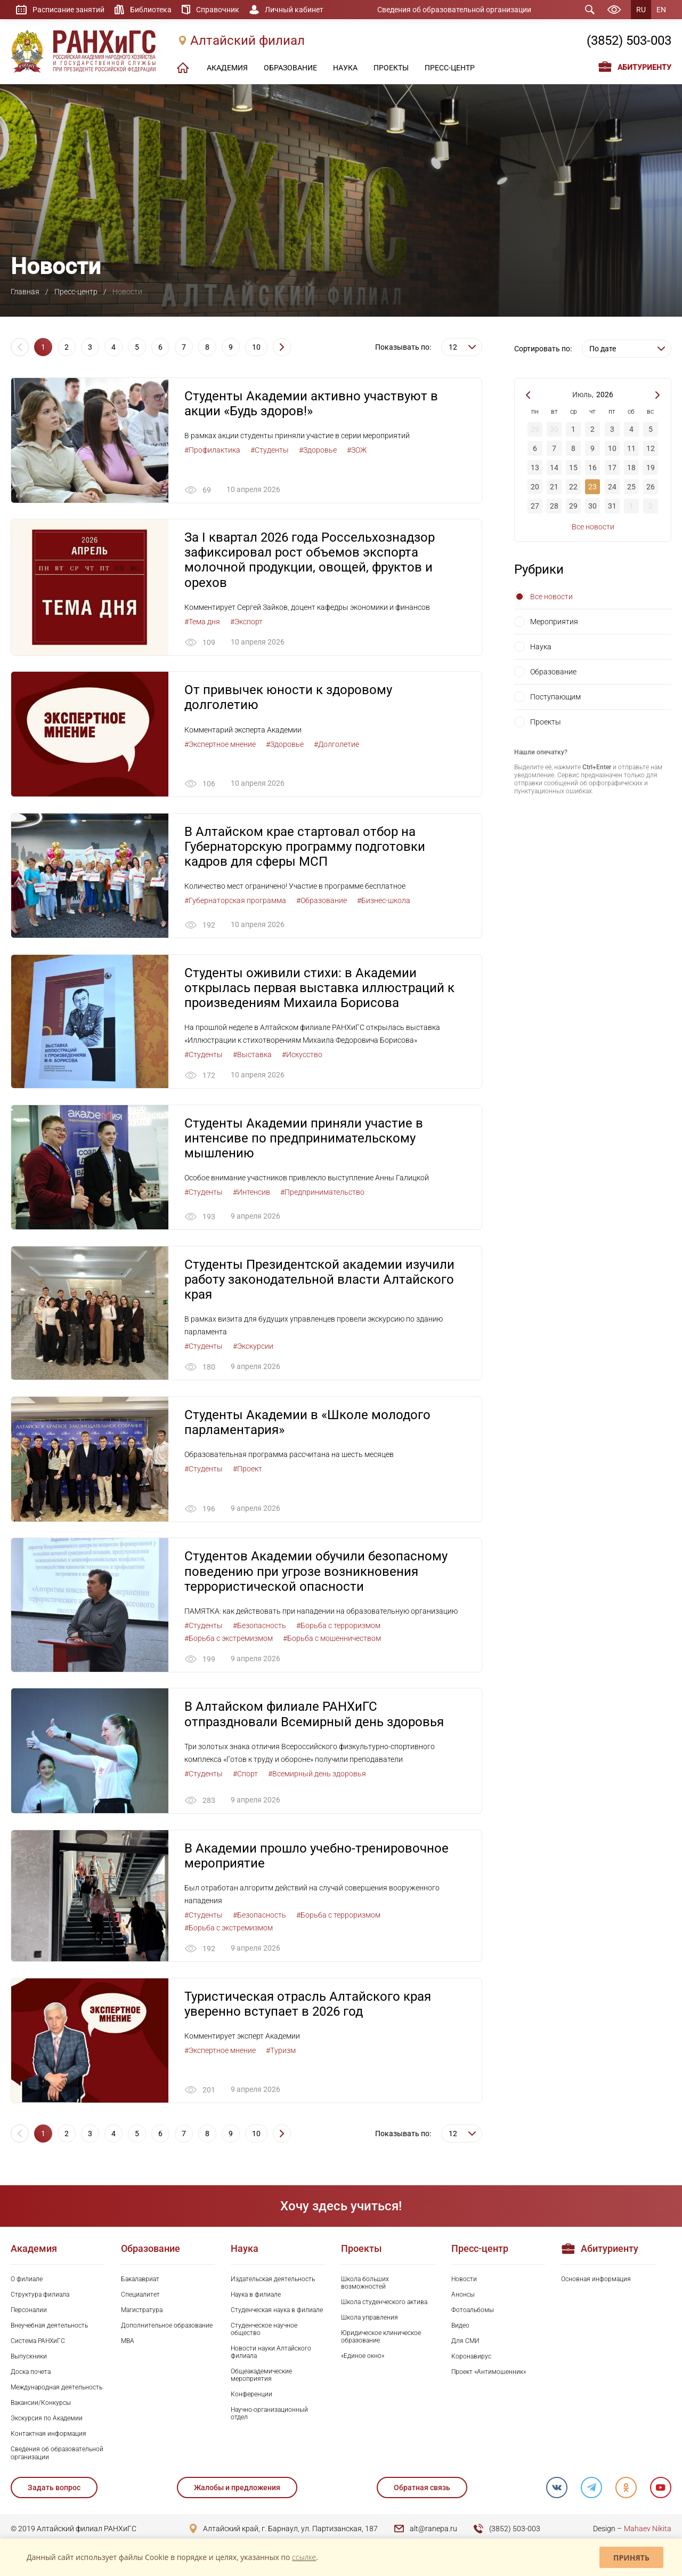 This screenshot has height=2576, width=682. Describe the element at coordinates (220, 744) in the screenshot. I see `#Экспертное мнение` at that location.